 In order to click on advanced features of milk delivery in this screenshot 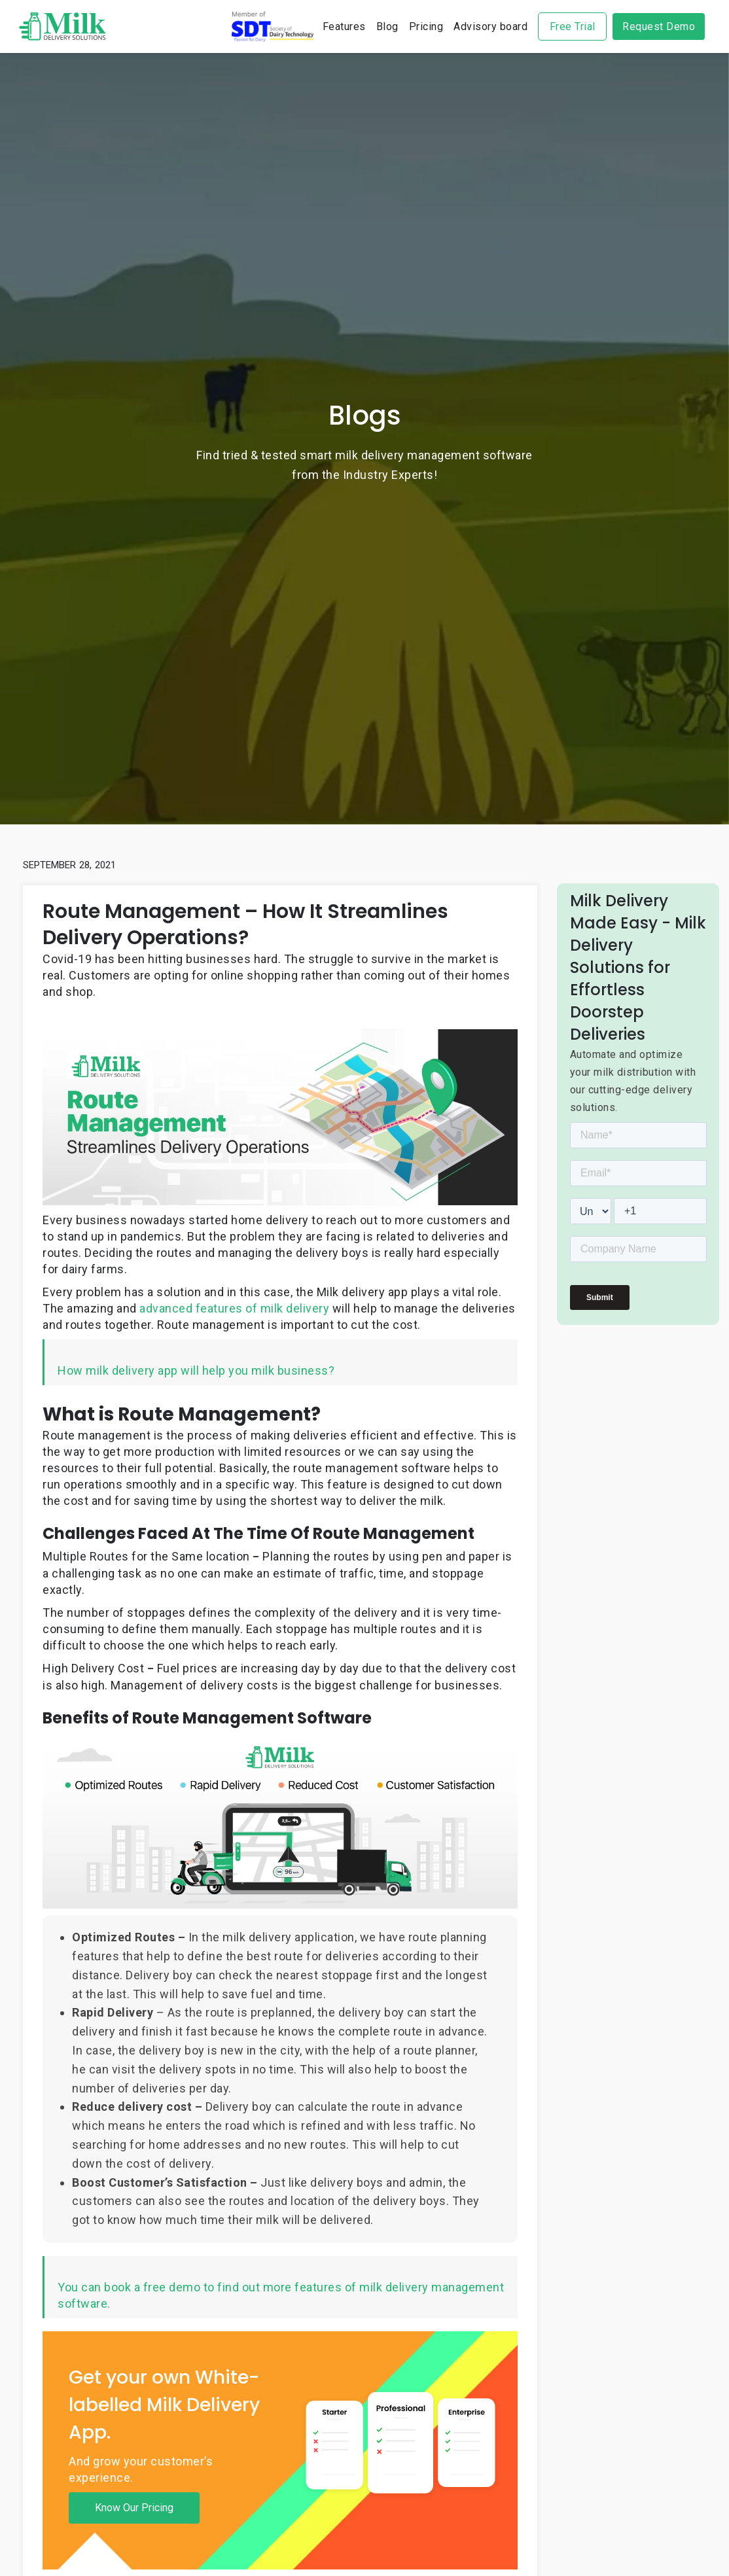, I will do `click(234, 1308)`.